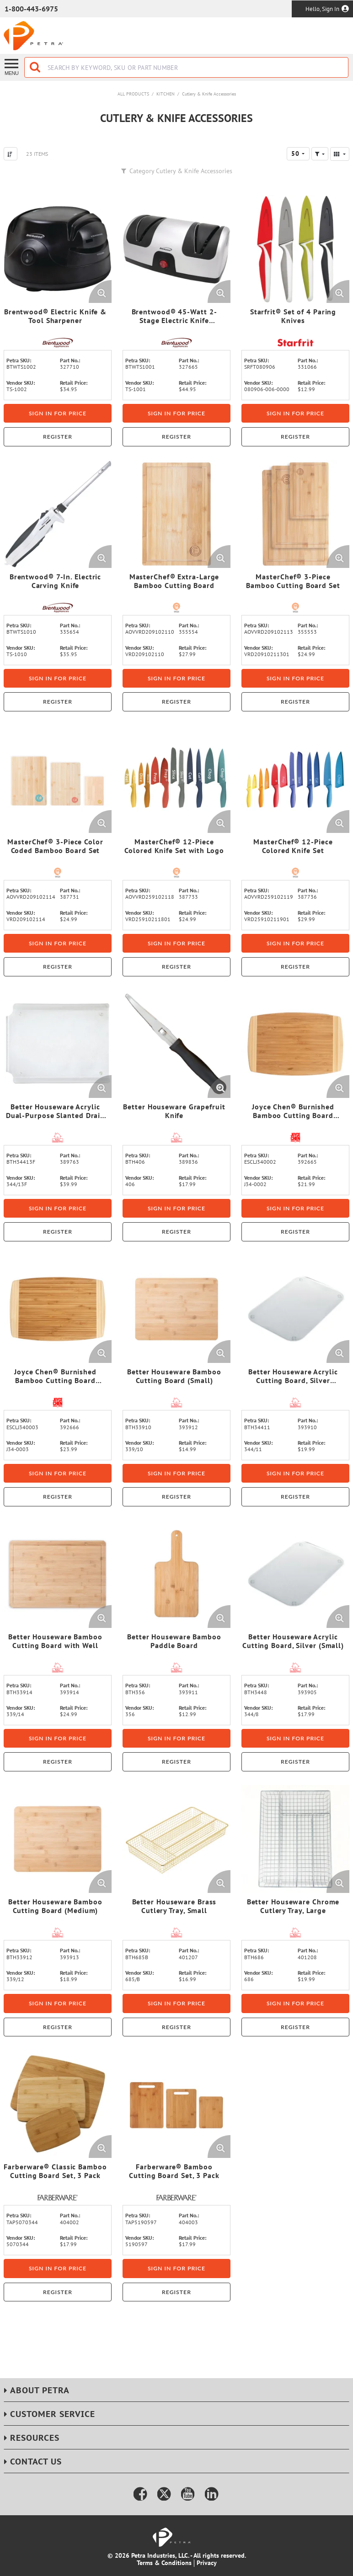 The width and height of the screenshot is (353, 2576). What do you see at coordinates (58, 1044) in the screenshot?
I see `[View Details of the Better Houseware Acrylic Dual-Purpose Slanted Drain and Cutting Board]` at bounding box center [58, 1044].